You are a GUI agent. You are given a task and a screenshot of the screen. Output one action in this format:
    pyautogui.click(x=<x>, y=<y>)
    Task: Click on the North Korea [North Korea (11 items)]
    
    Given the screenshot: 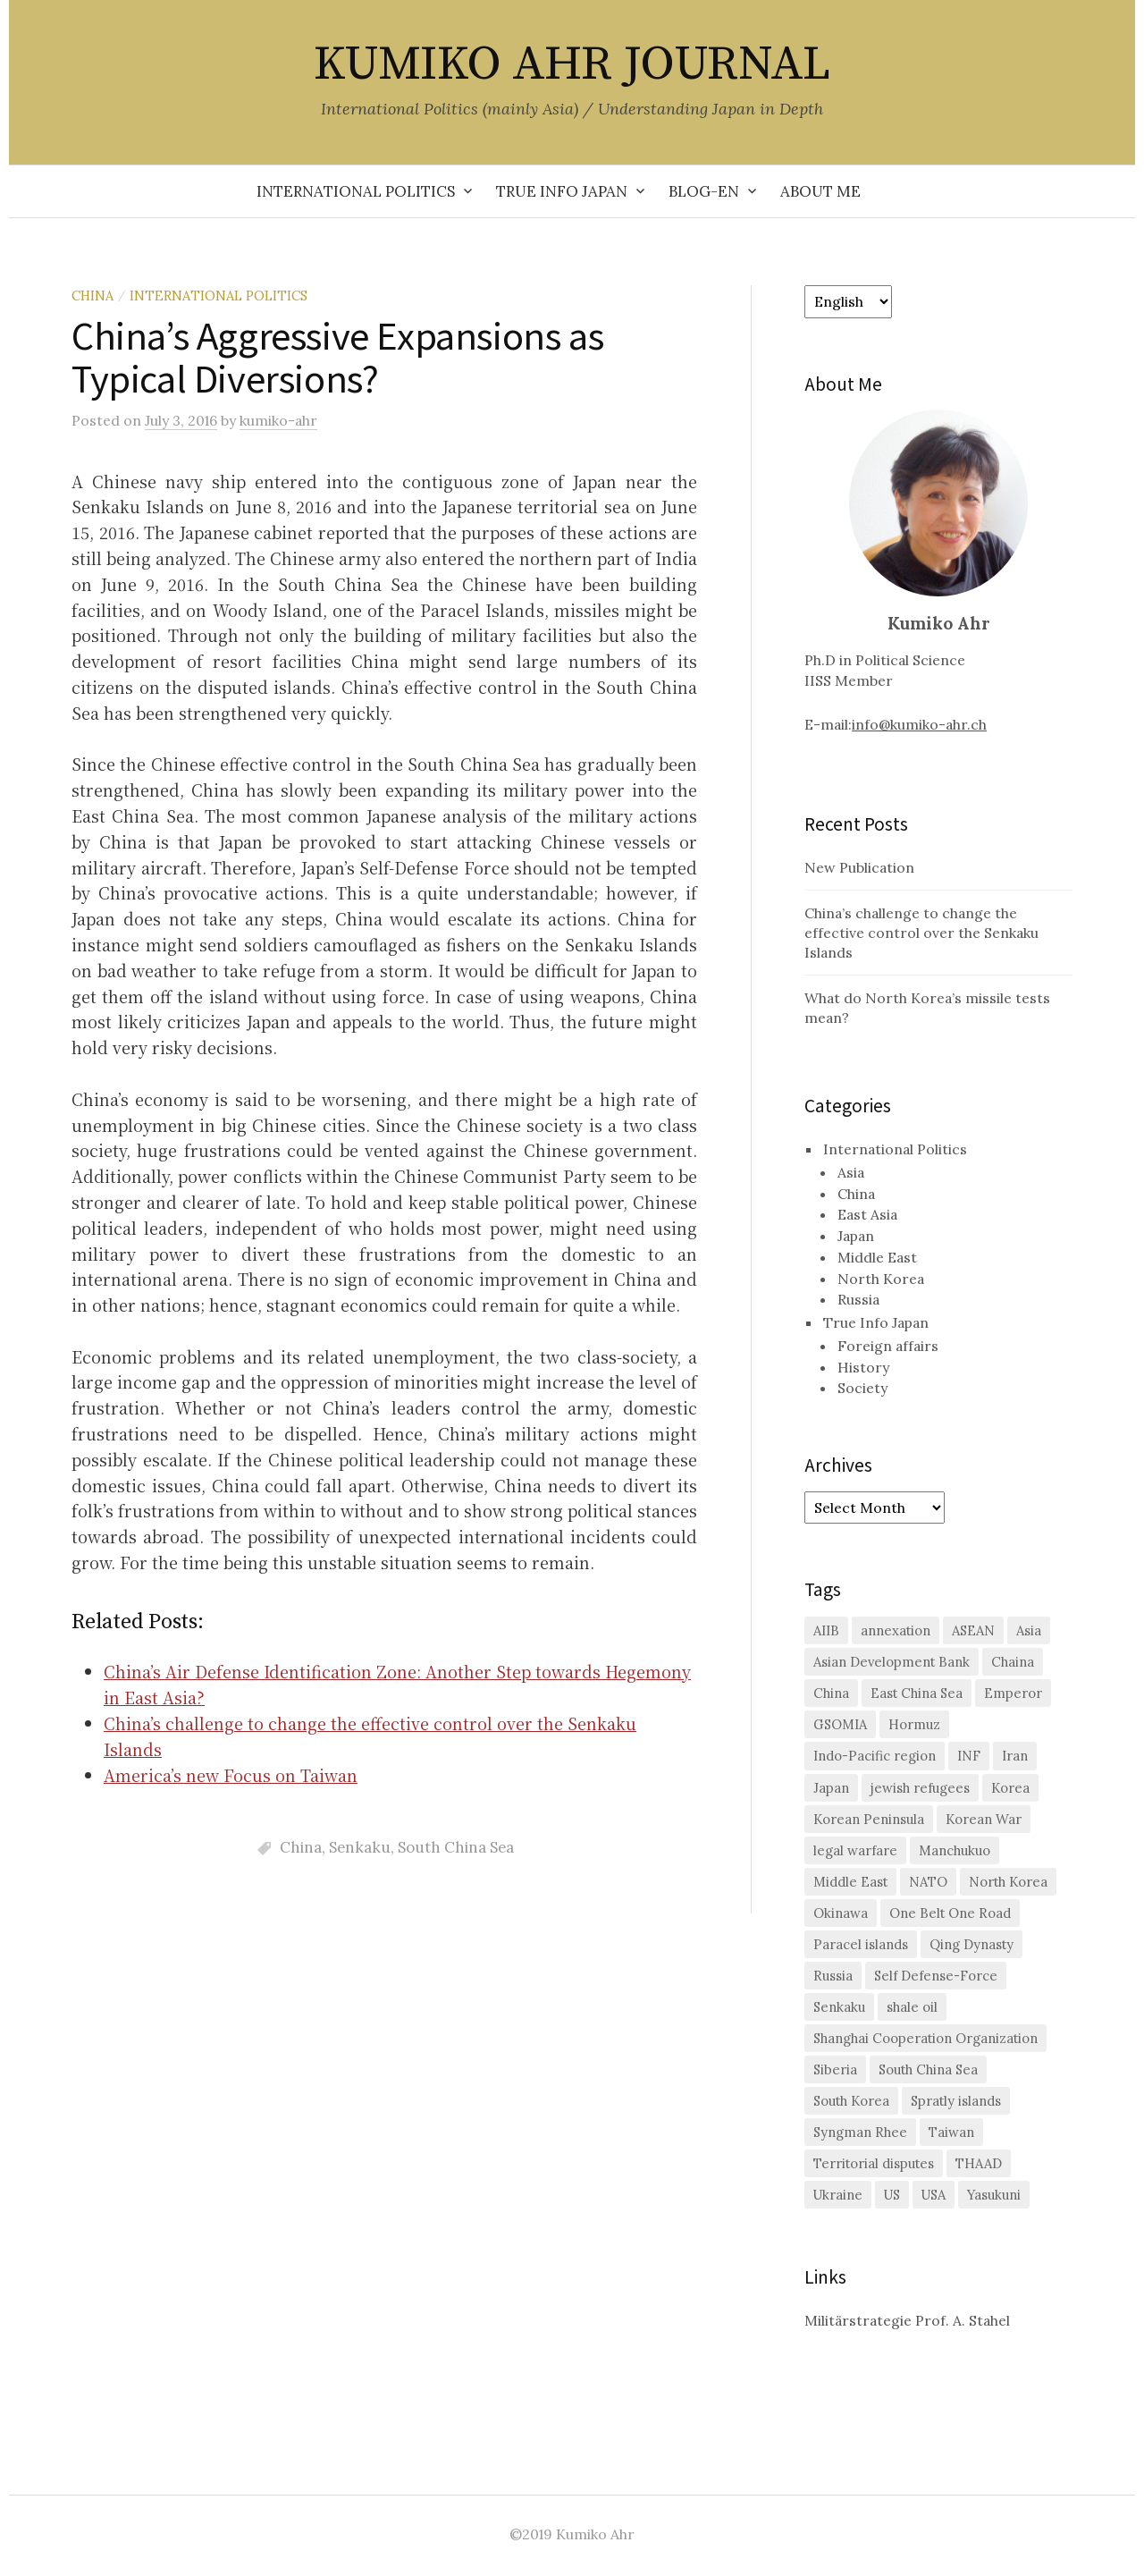 What is the action you would take?
    pyautogui.click(x=1008, y=1881)
    